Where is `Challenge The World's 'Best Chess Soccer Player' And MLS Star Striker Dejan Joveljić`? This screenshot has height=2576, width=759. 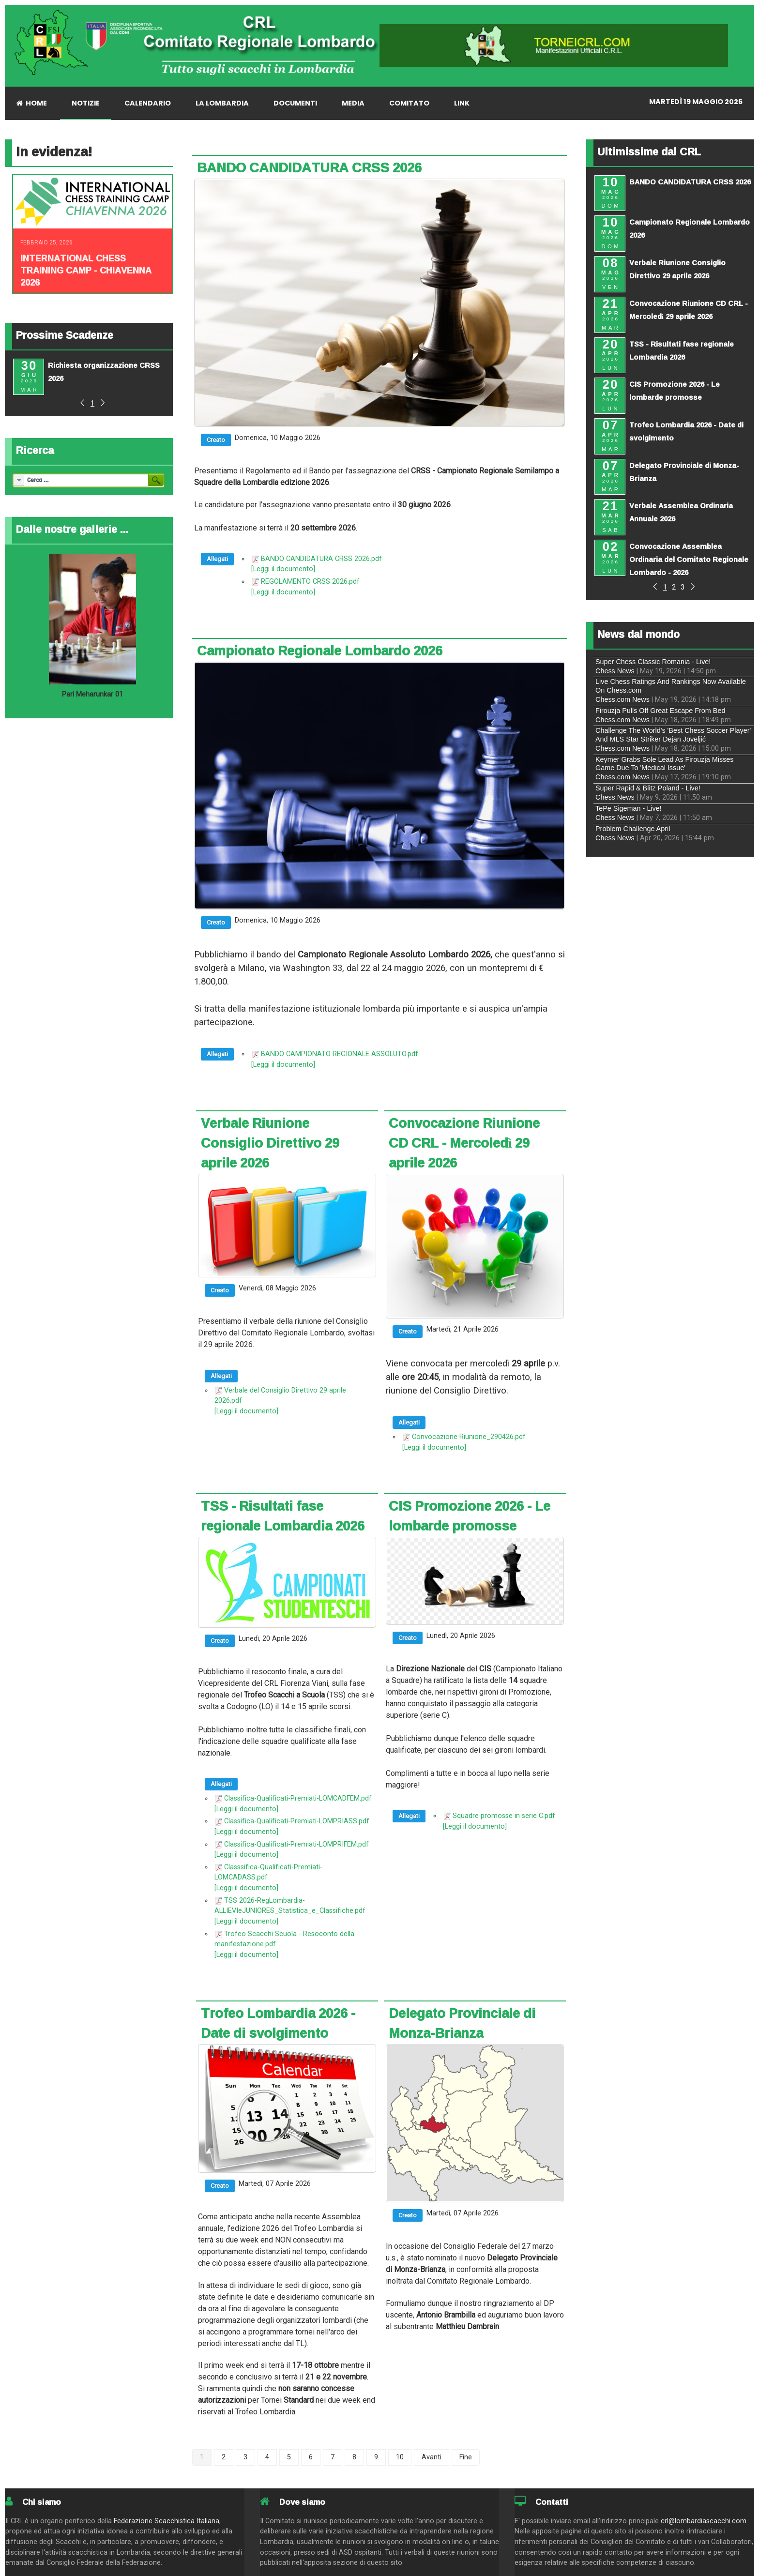 Challenge The World's 'Best Chess Soccer Player' And MLS Star Striker Dejan Joveljić is located at coordinates (673, 734).